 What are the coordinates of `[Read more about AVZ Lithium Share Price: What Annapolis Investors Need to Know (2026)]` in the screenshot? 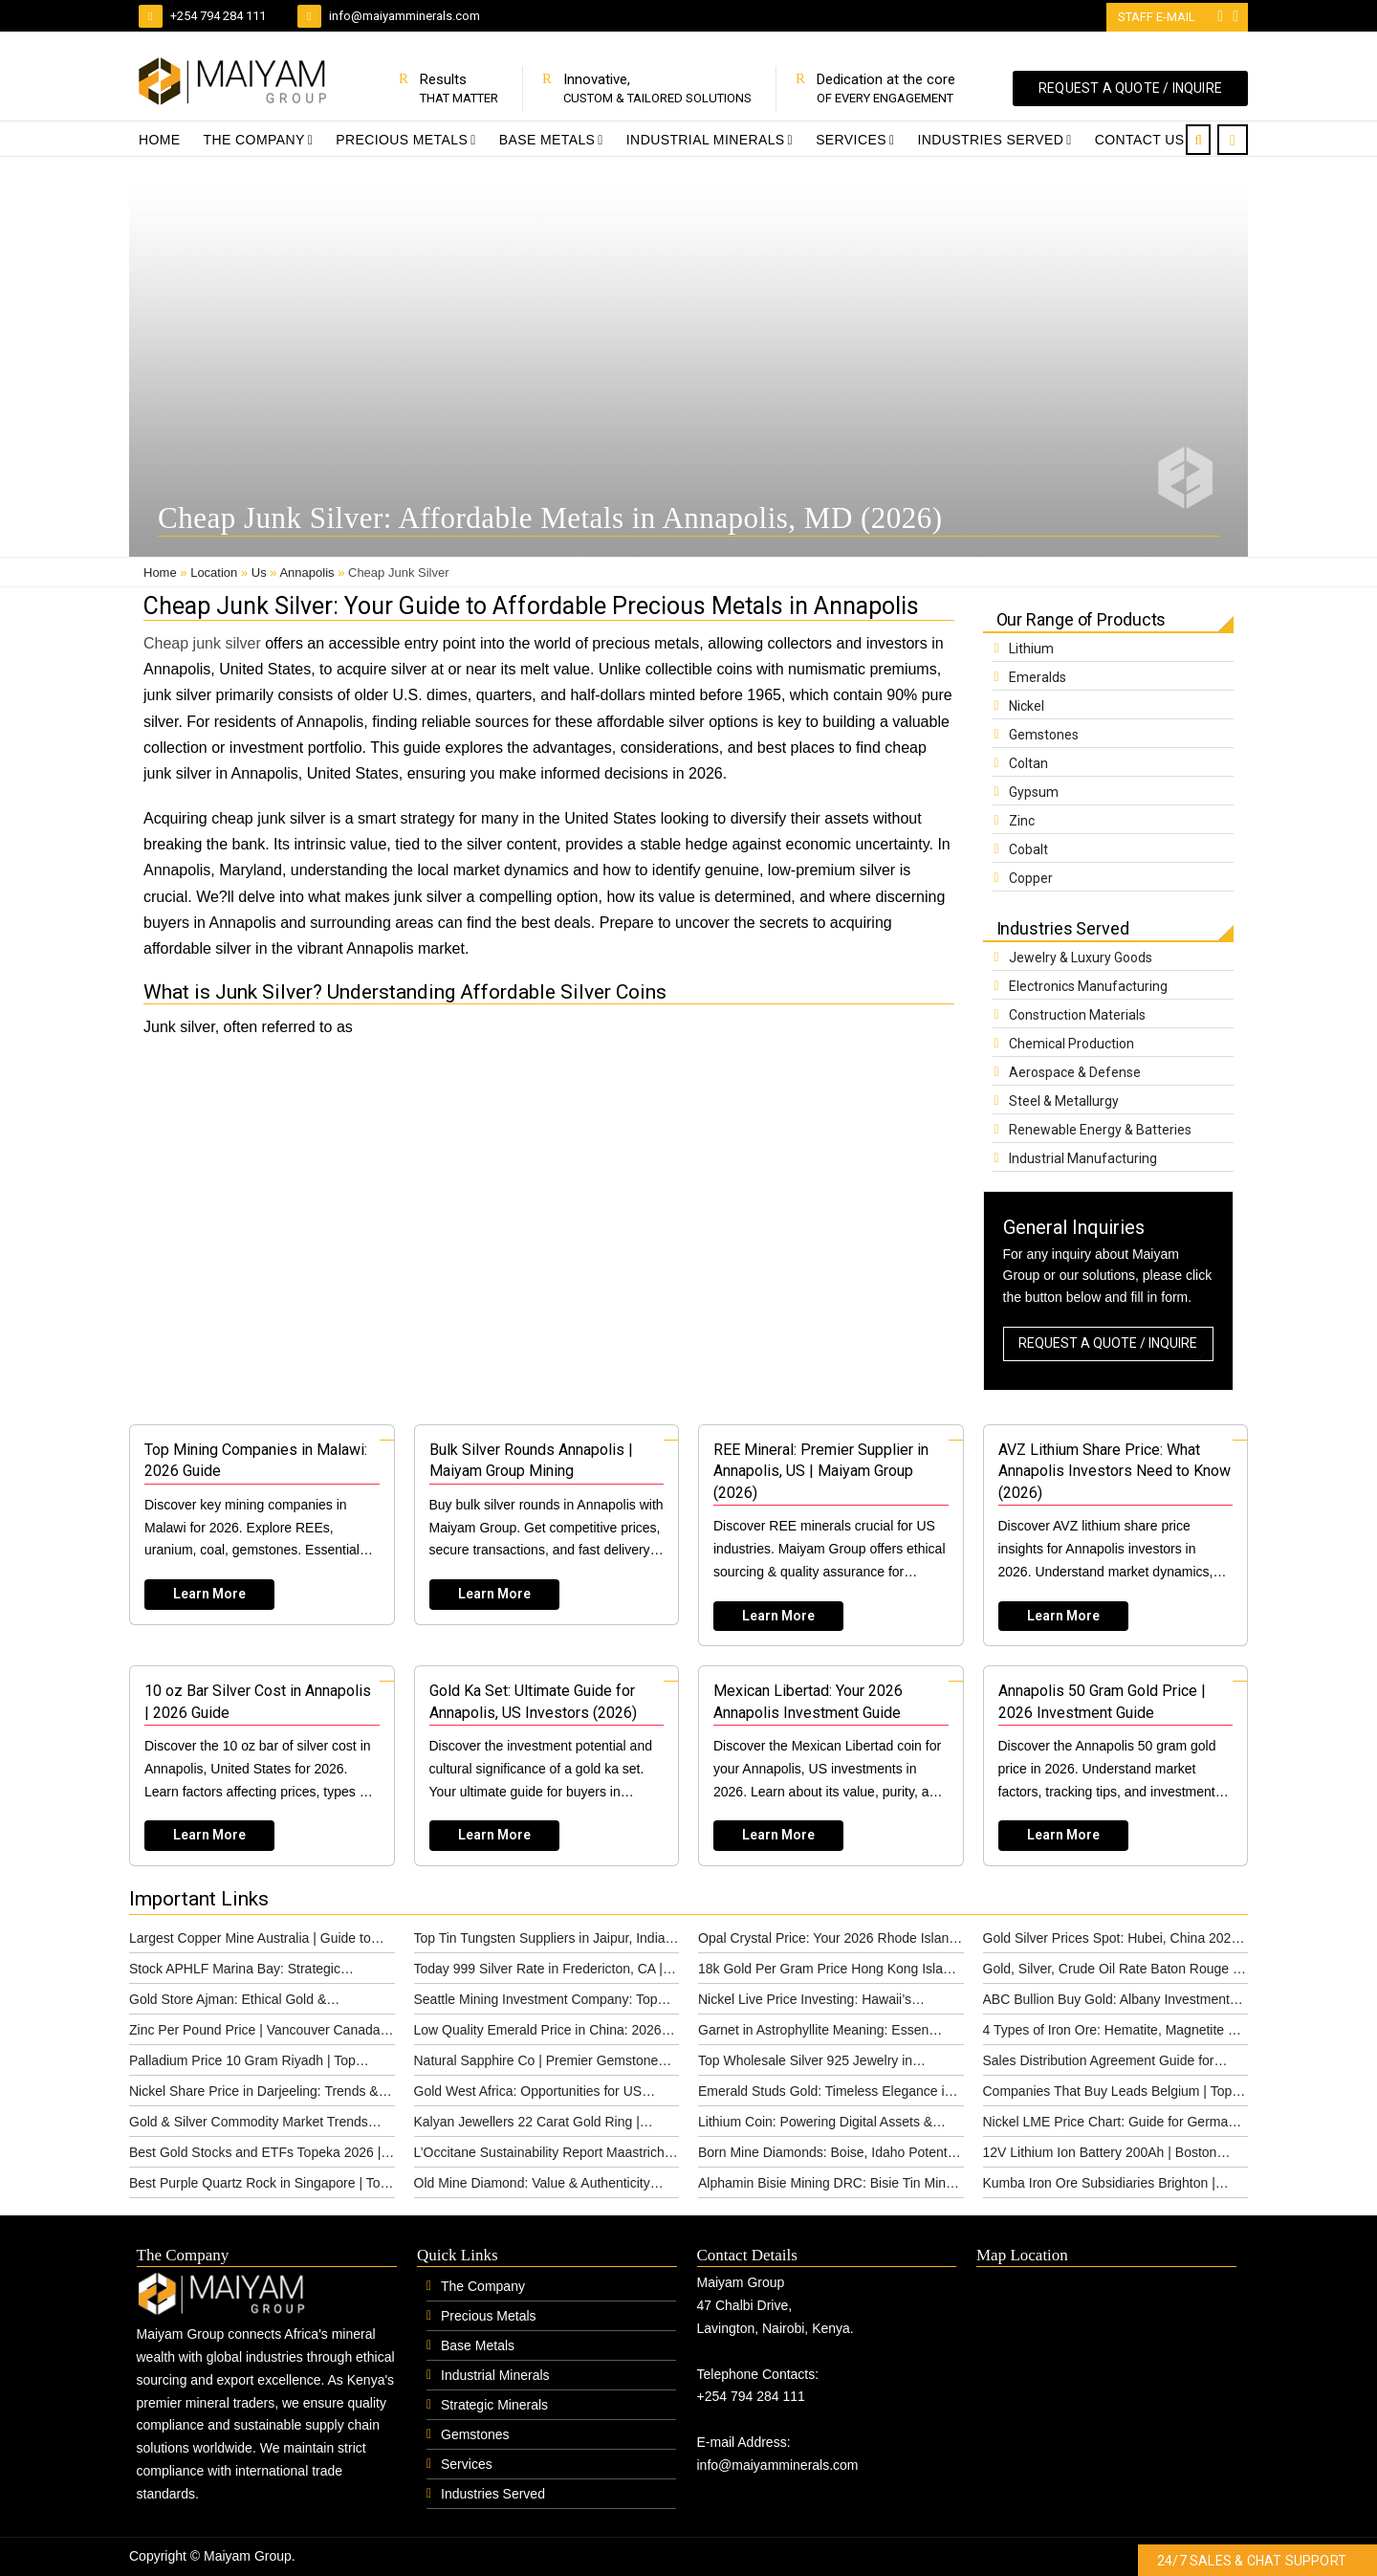 It's located at (1116, 1535).